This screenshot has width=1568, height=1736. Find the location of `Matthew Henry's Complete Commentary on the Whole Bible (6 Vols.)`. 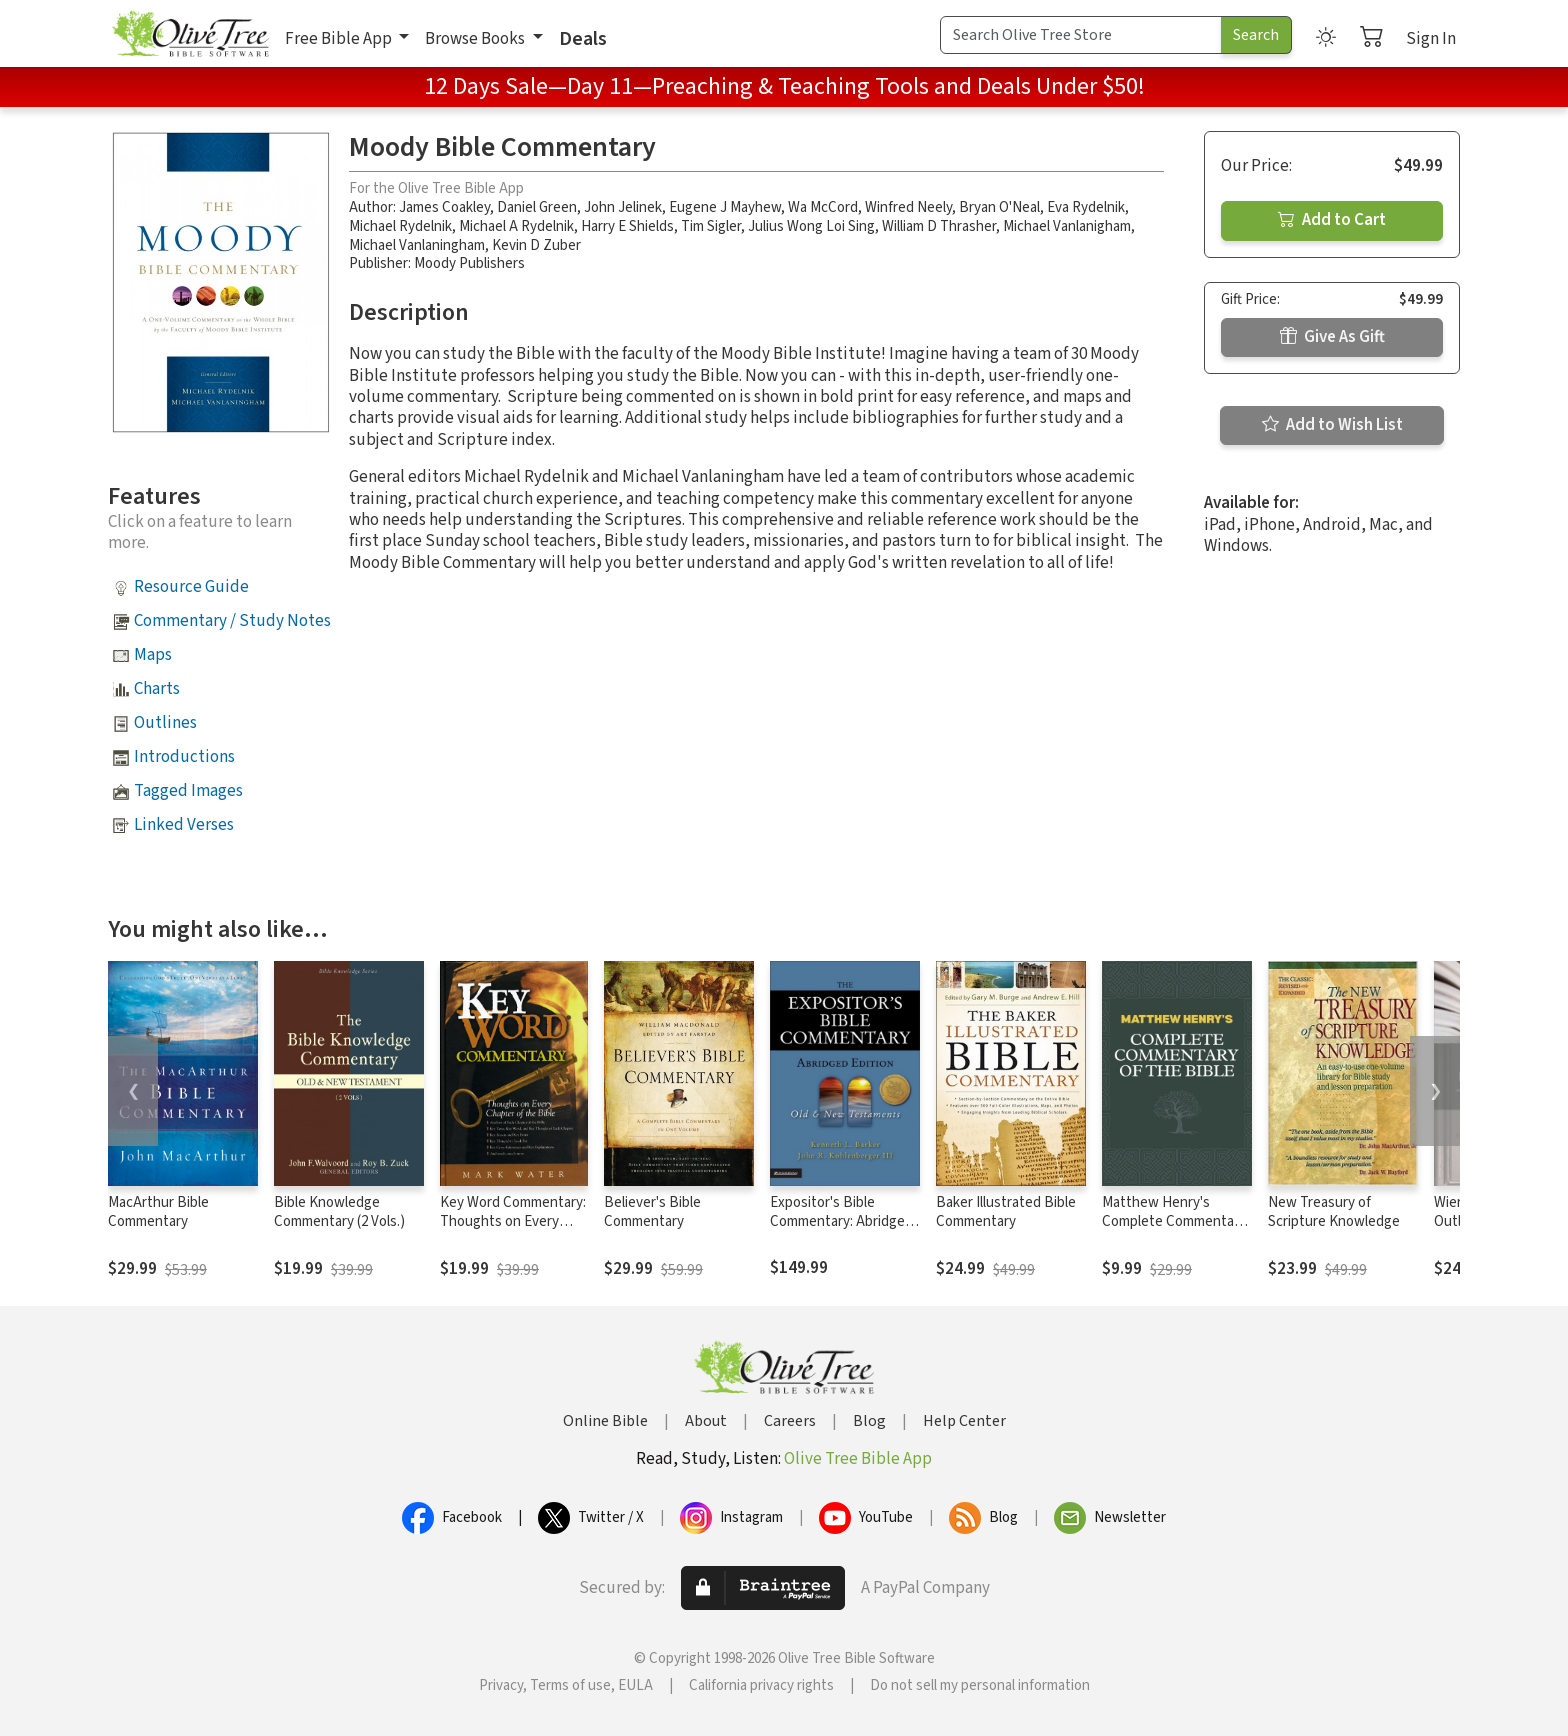

Matthew Henry's Complete Commentary on the Whole Bible (6 Vols.) is located at coordinates (1174, 1231).